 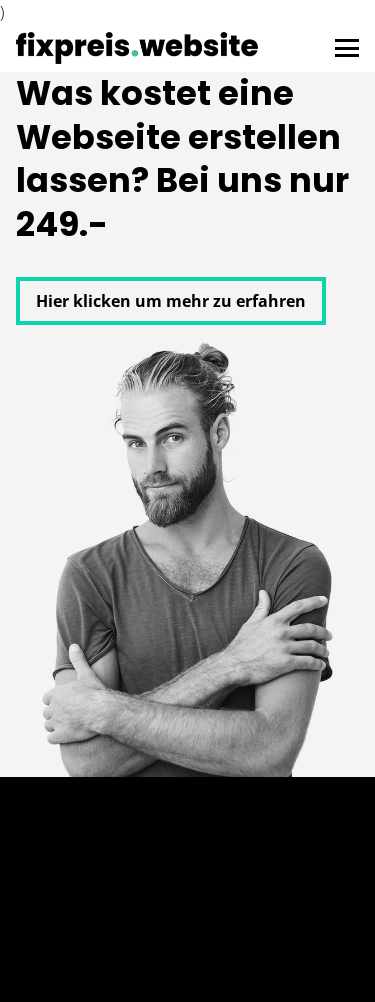 I want to click on Hier klicken um mehr zu erfahren, so click(x=171, y=301).